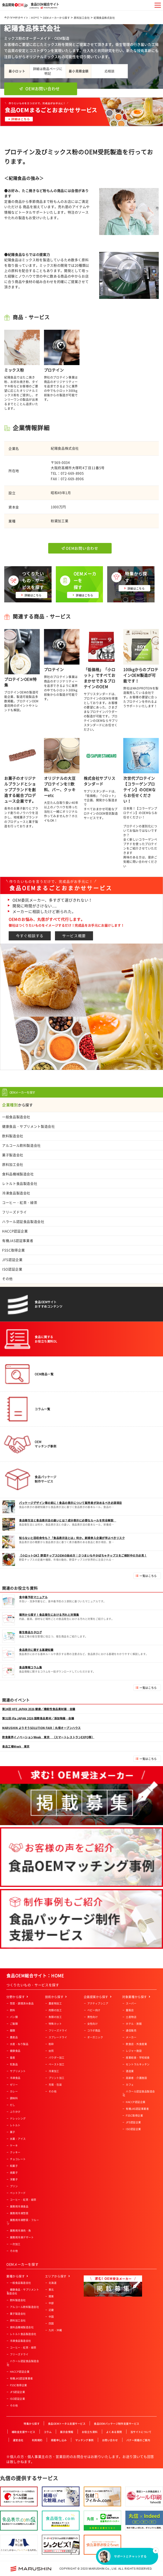  I want to click on 水産・ねり製品, so click(19, 2044).